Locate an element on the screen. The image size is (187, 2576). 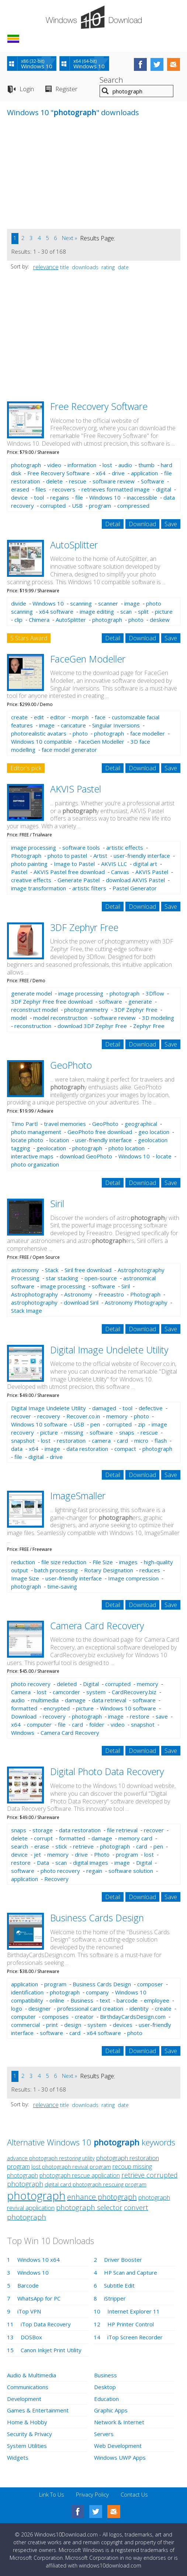
defective is located at coordinates (151, 1408).